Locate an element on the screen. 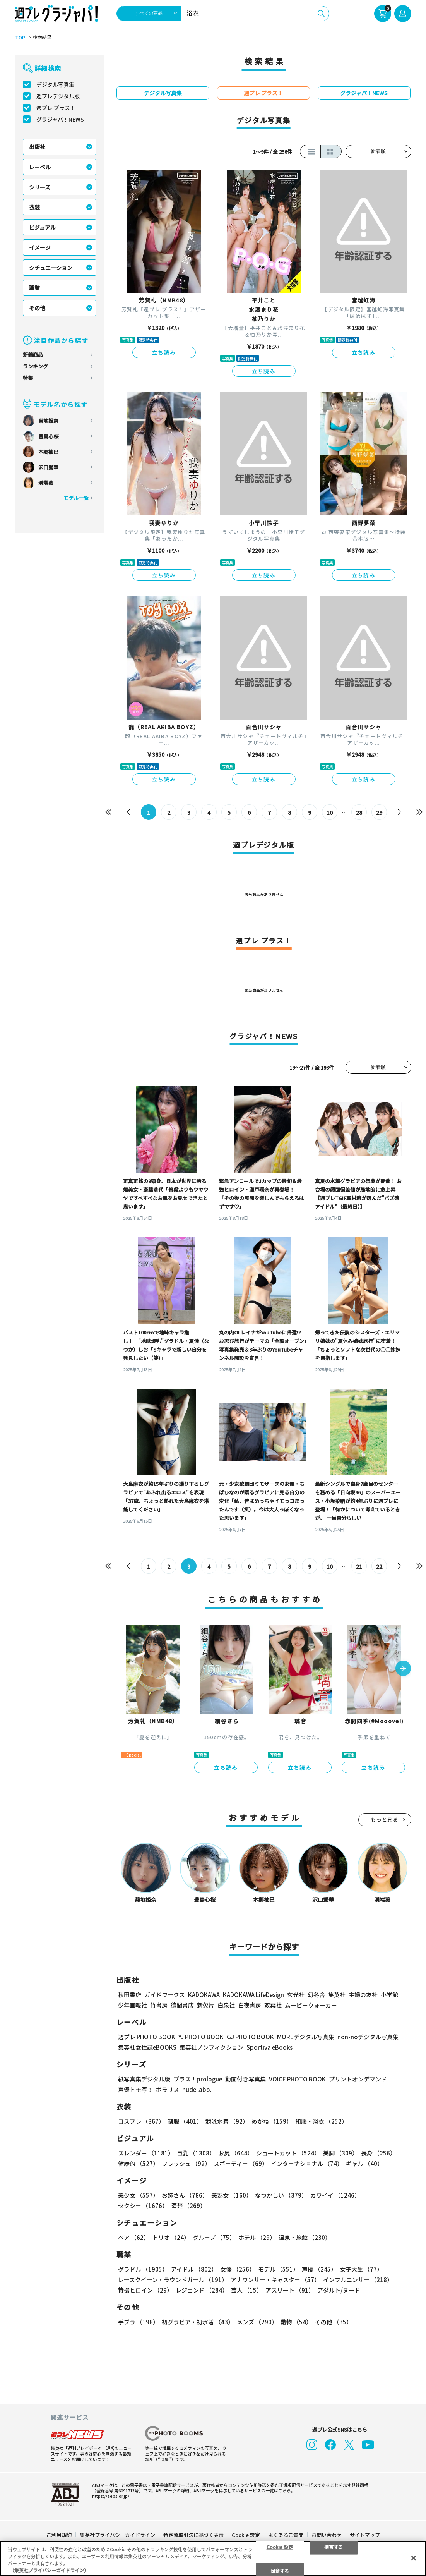  動物 is located at coordinates (296, 2322).